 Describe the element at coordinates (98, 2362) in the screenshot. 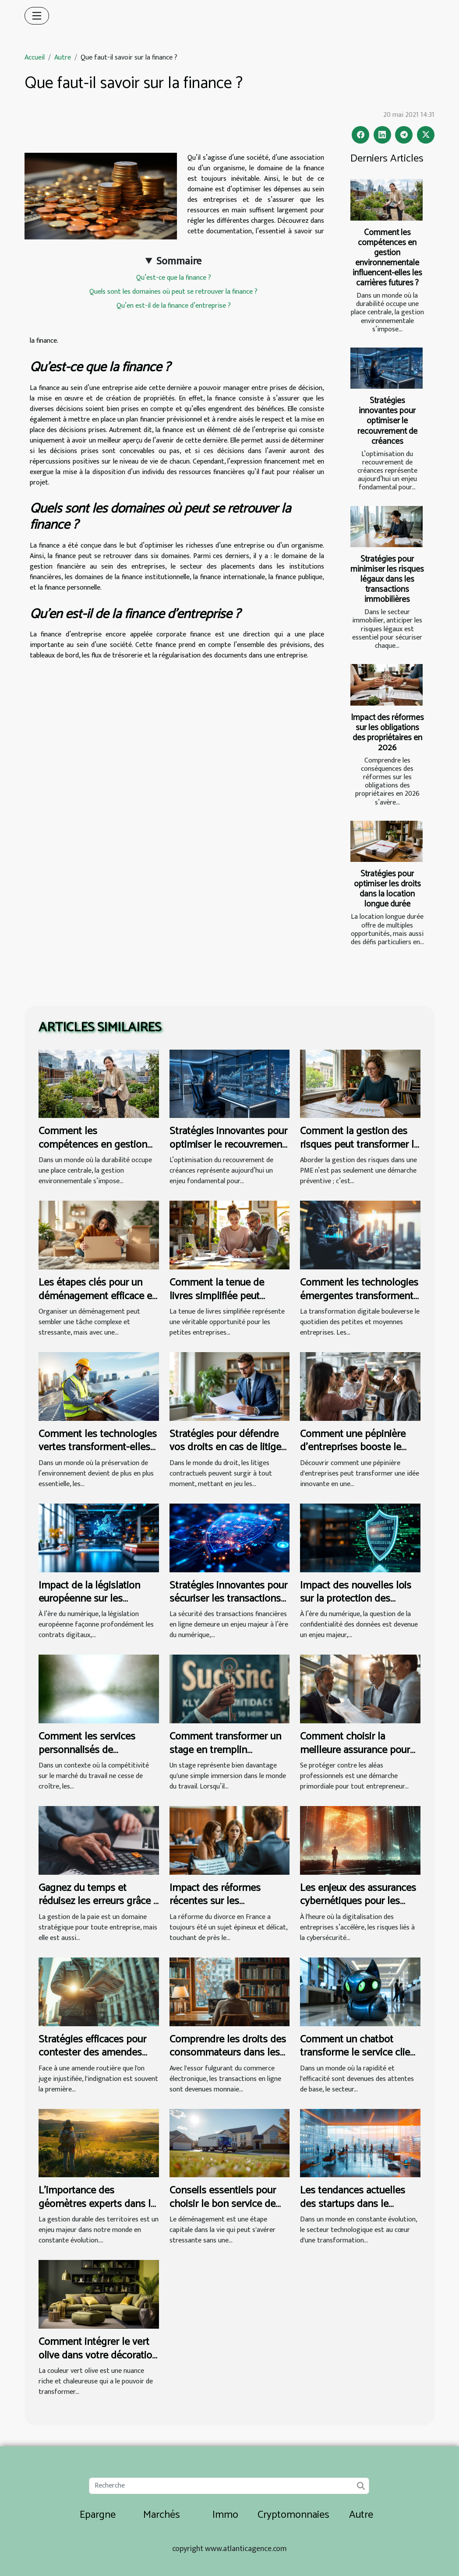

I see `Comment intégrer le vert olive dans votre décoration intérieure pour revitaliser votre espace` at that location.